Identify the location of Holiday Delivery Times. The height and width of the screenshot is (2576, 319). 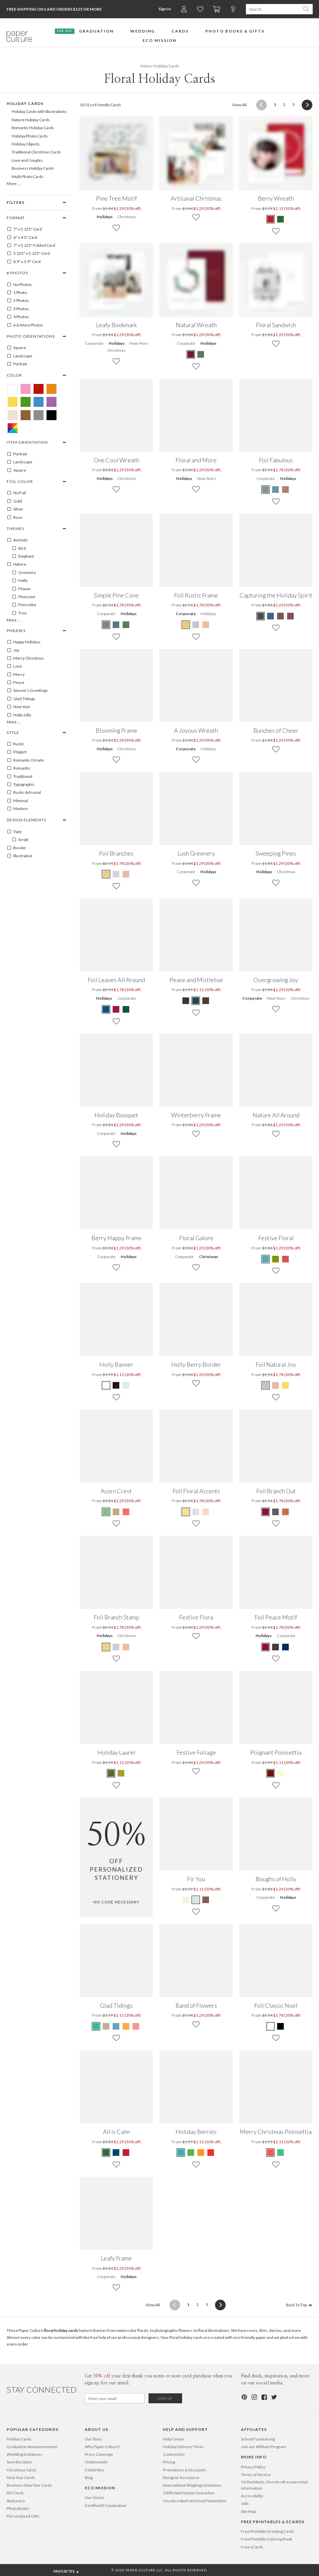
(183, 2446).